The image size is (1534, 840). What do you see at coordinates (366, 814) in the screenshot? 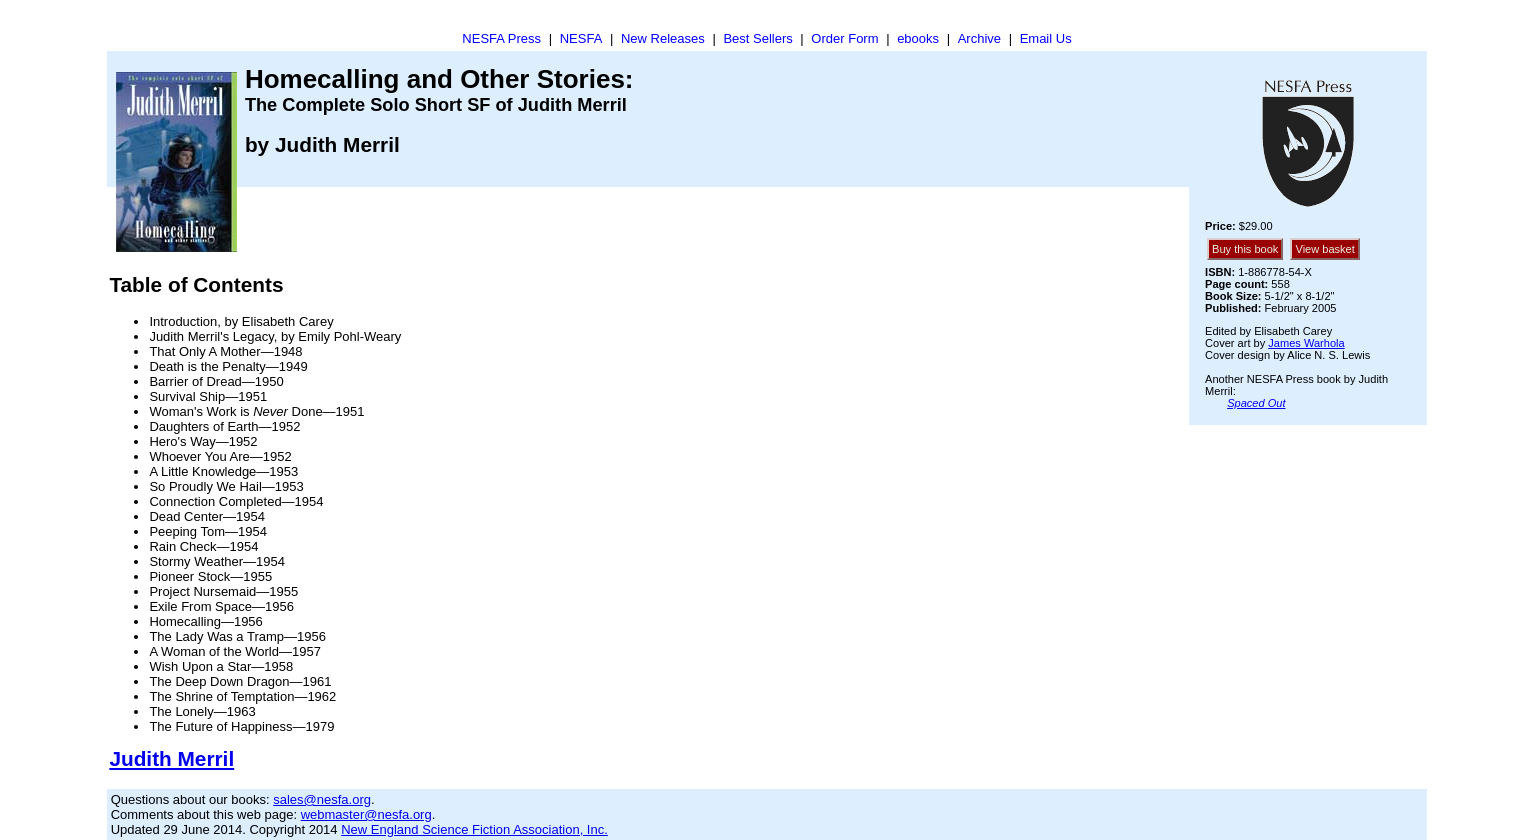
I see `webmaster@nesfa.org` at bounding box center [366, 814].